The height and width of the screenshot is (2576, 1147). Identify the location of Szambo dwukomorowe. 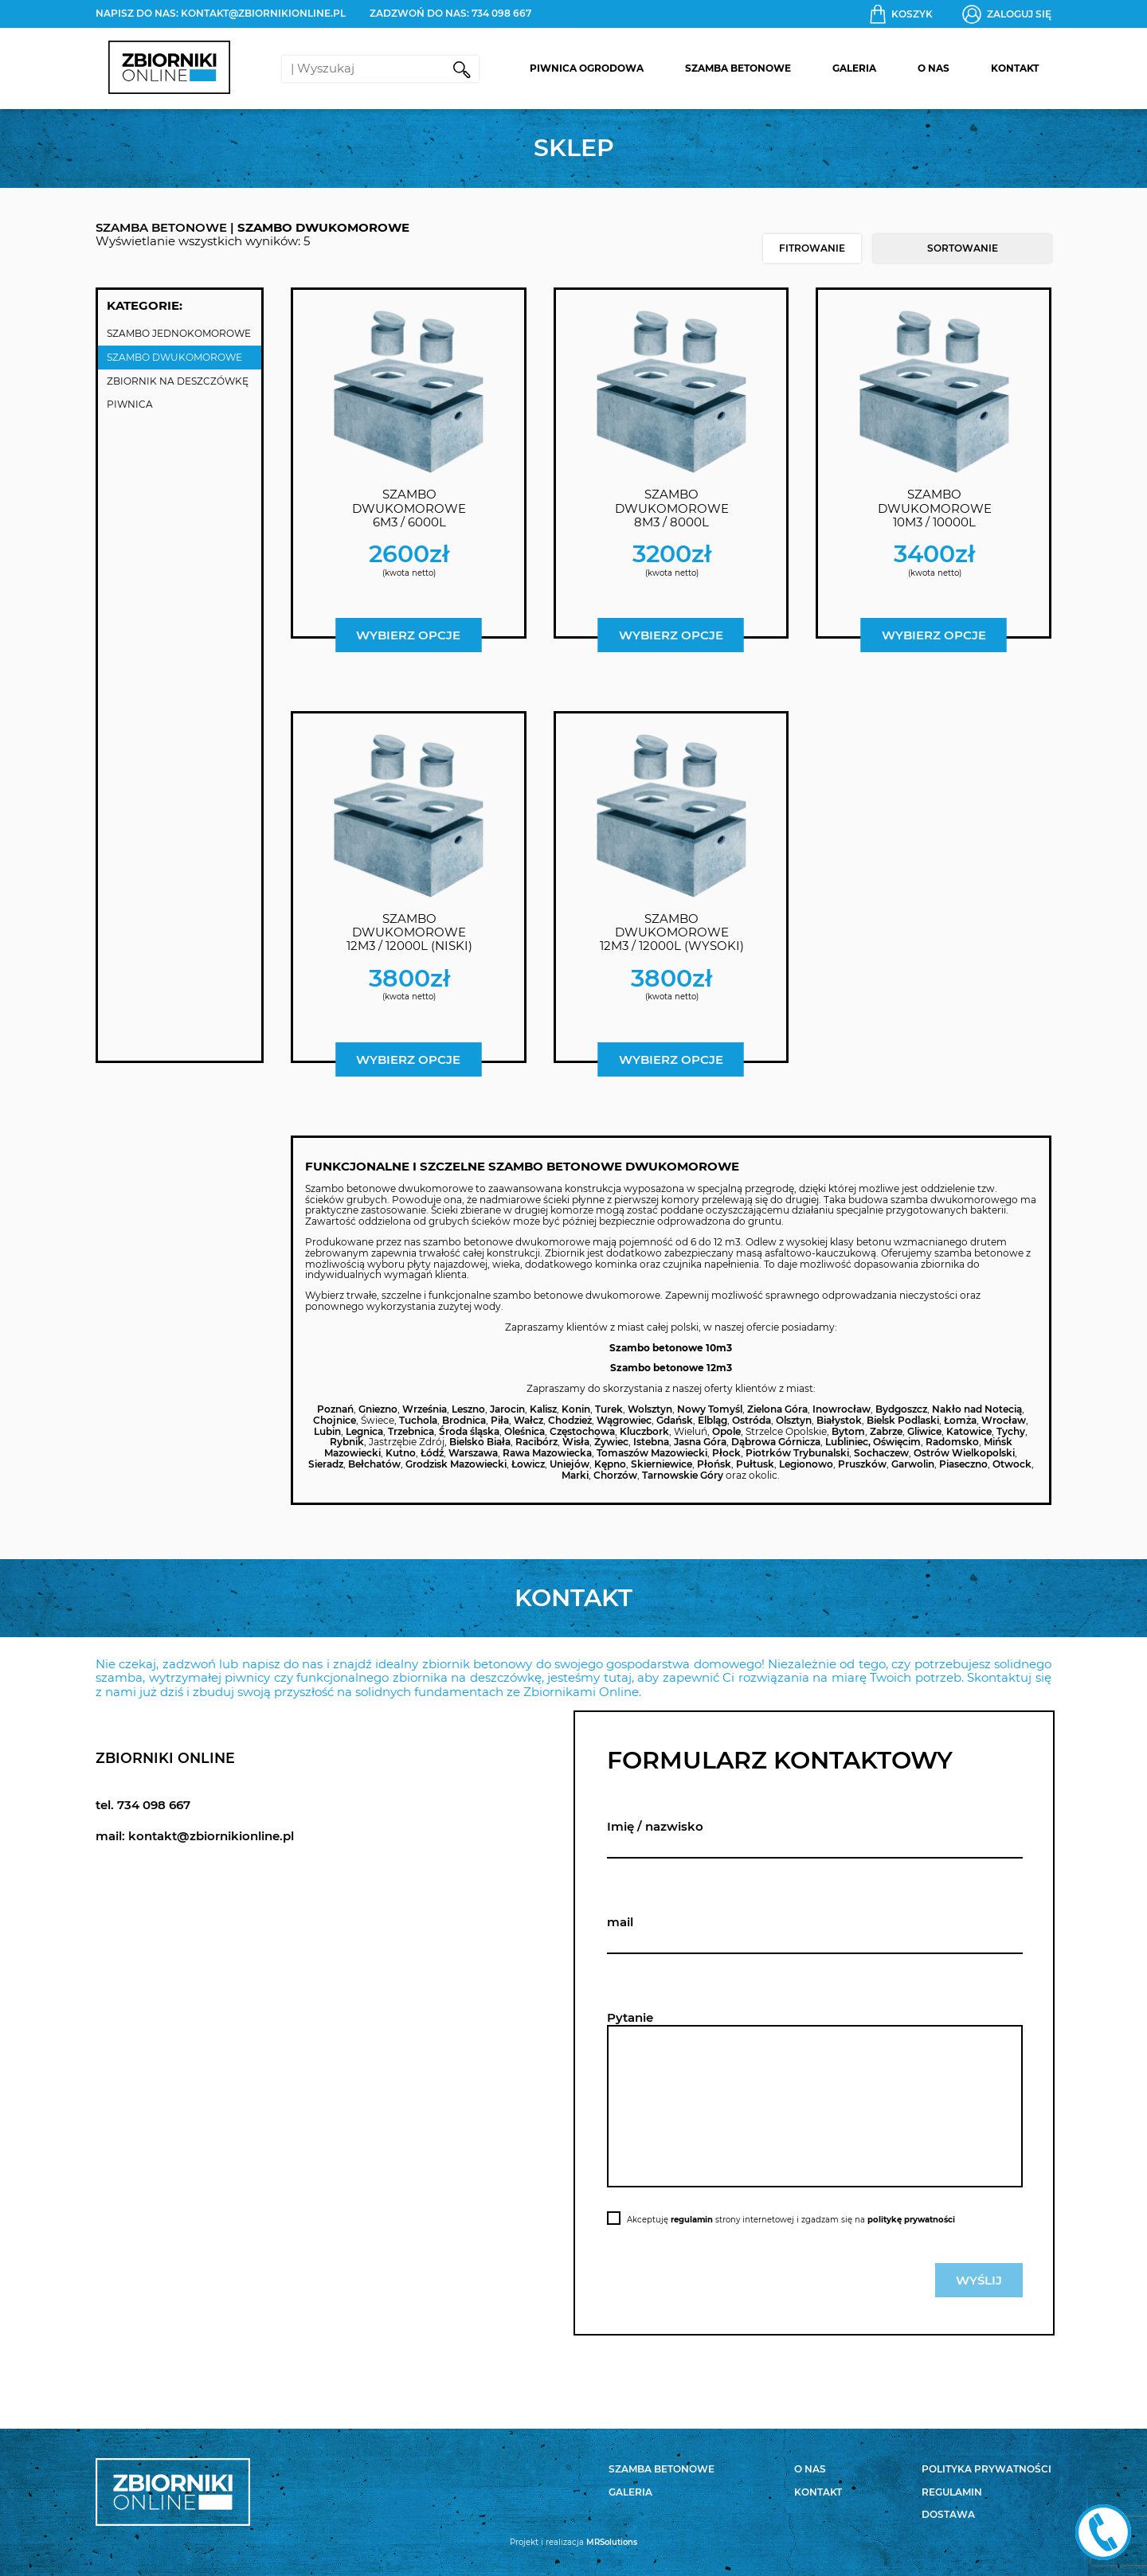
(174, 357).